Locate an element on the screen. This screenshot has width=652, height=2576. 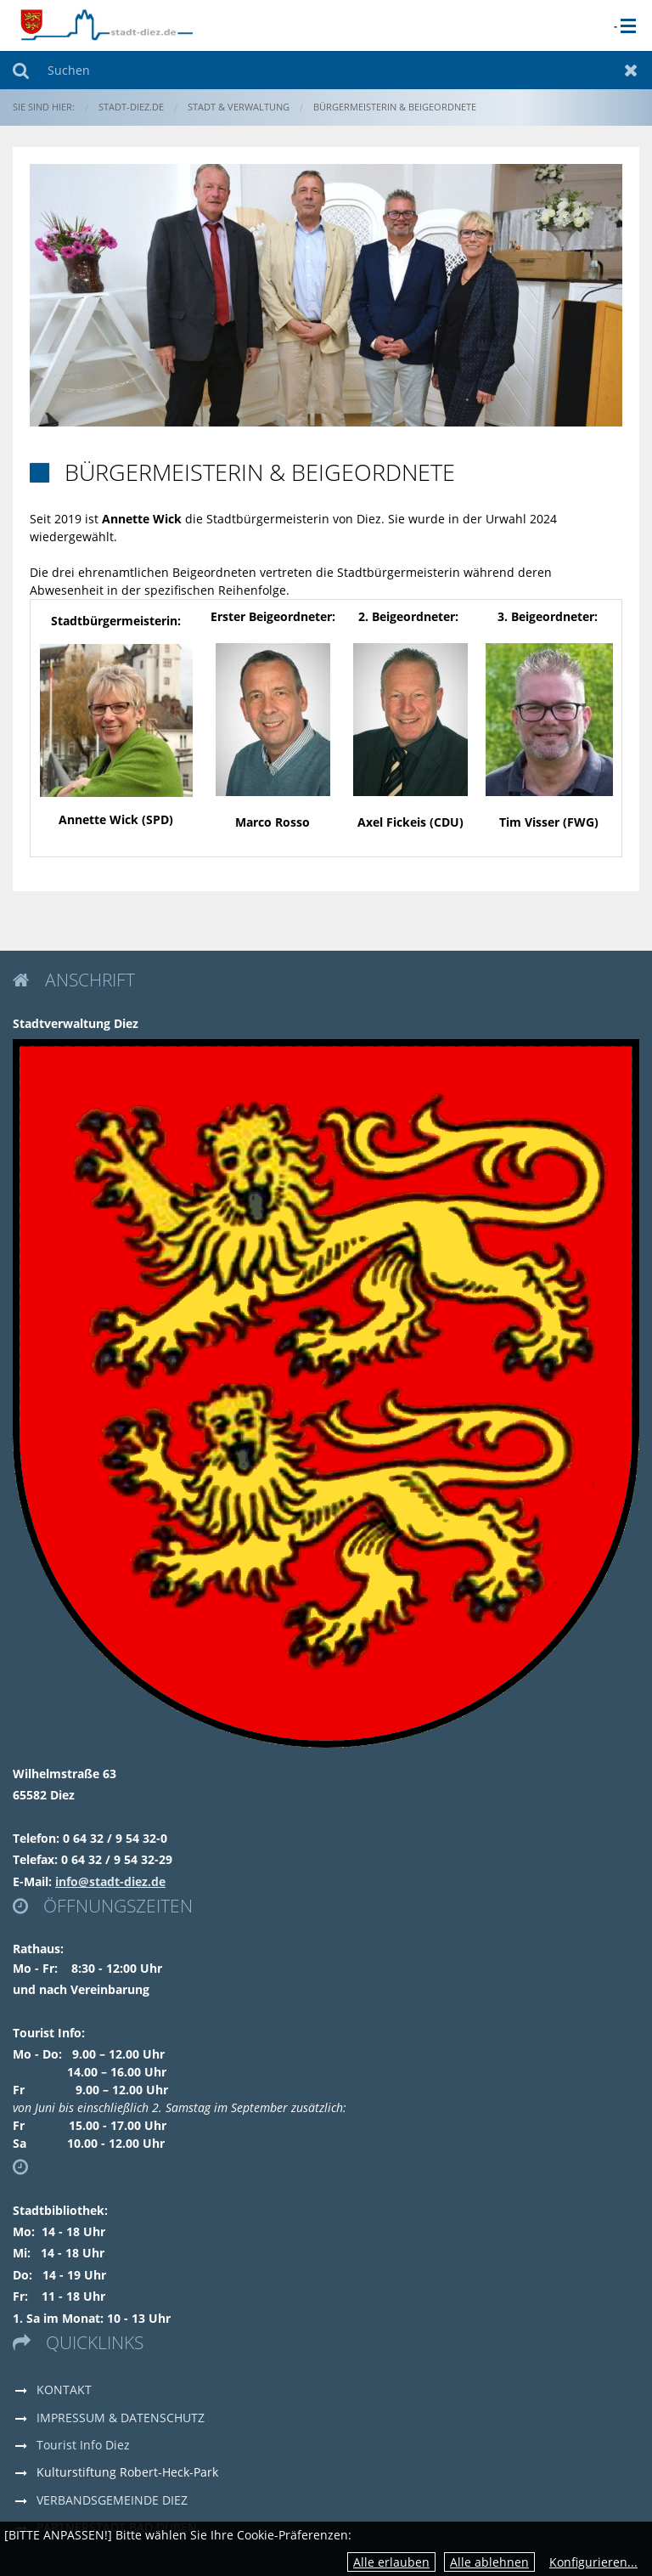
Suchen is located at coordinates (21, 70).